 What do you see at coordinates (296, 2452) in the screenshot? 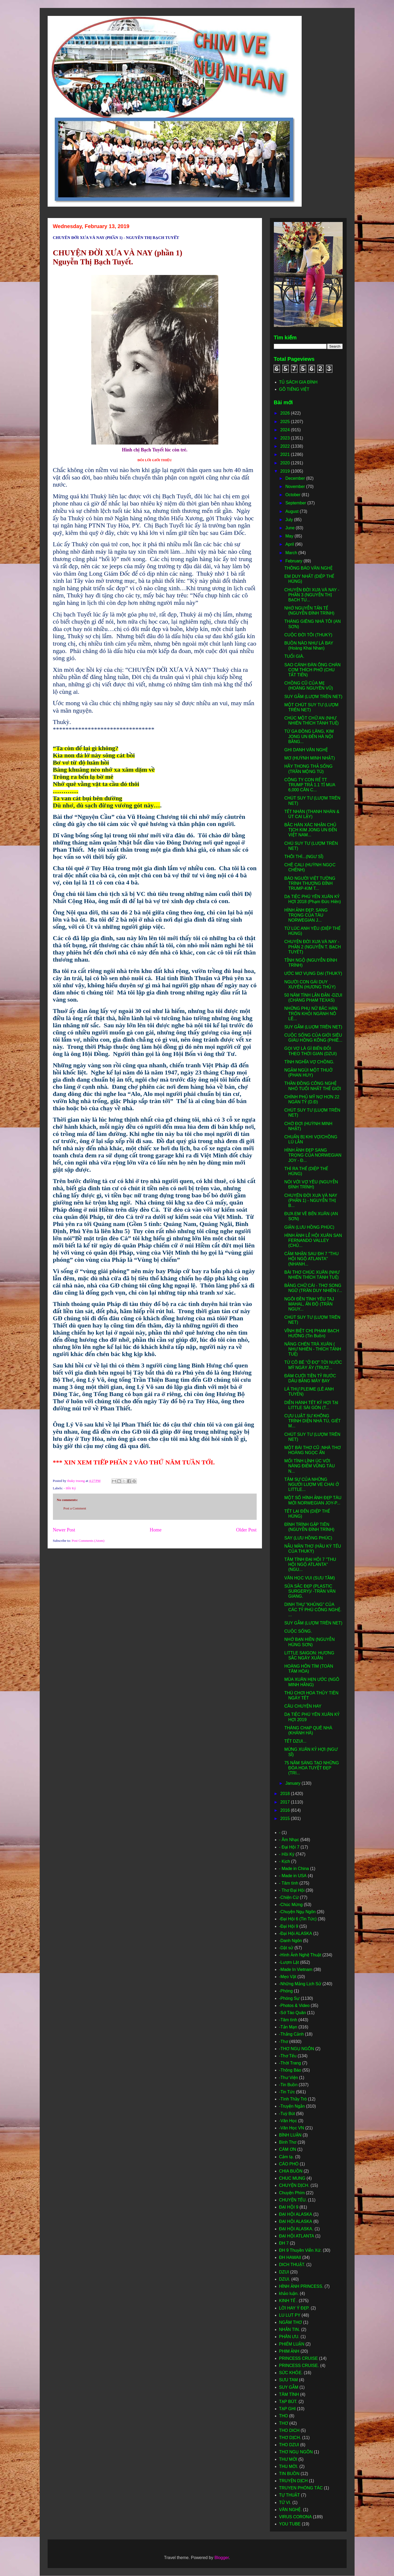
I see `THƠ NGỤ NGÔN` at bounding box center [296, 2452].